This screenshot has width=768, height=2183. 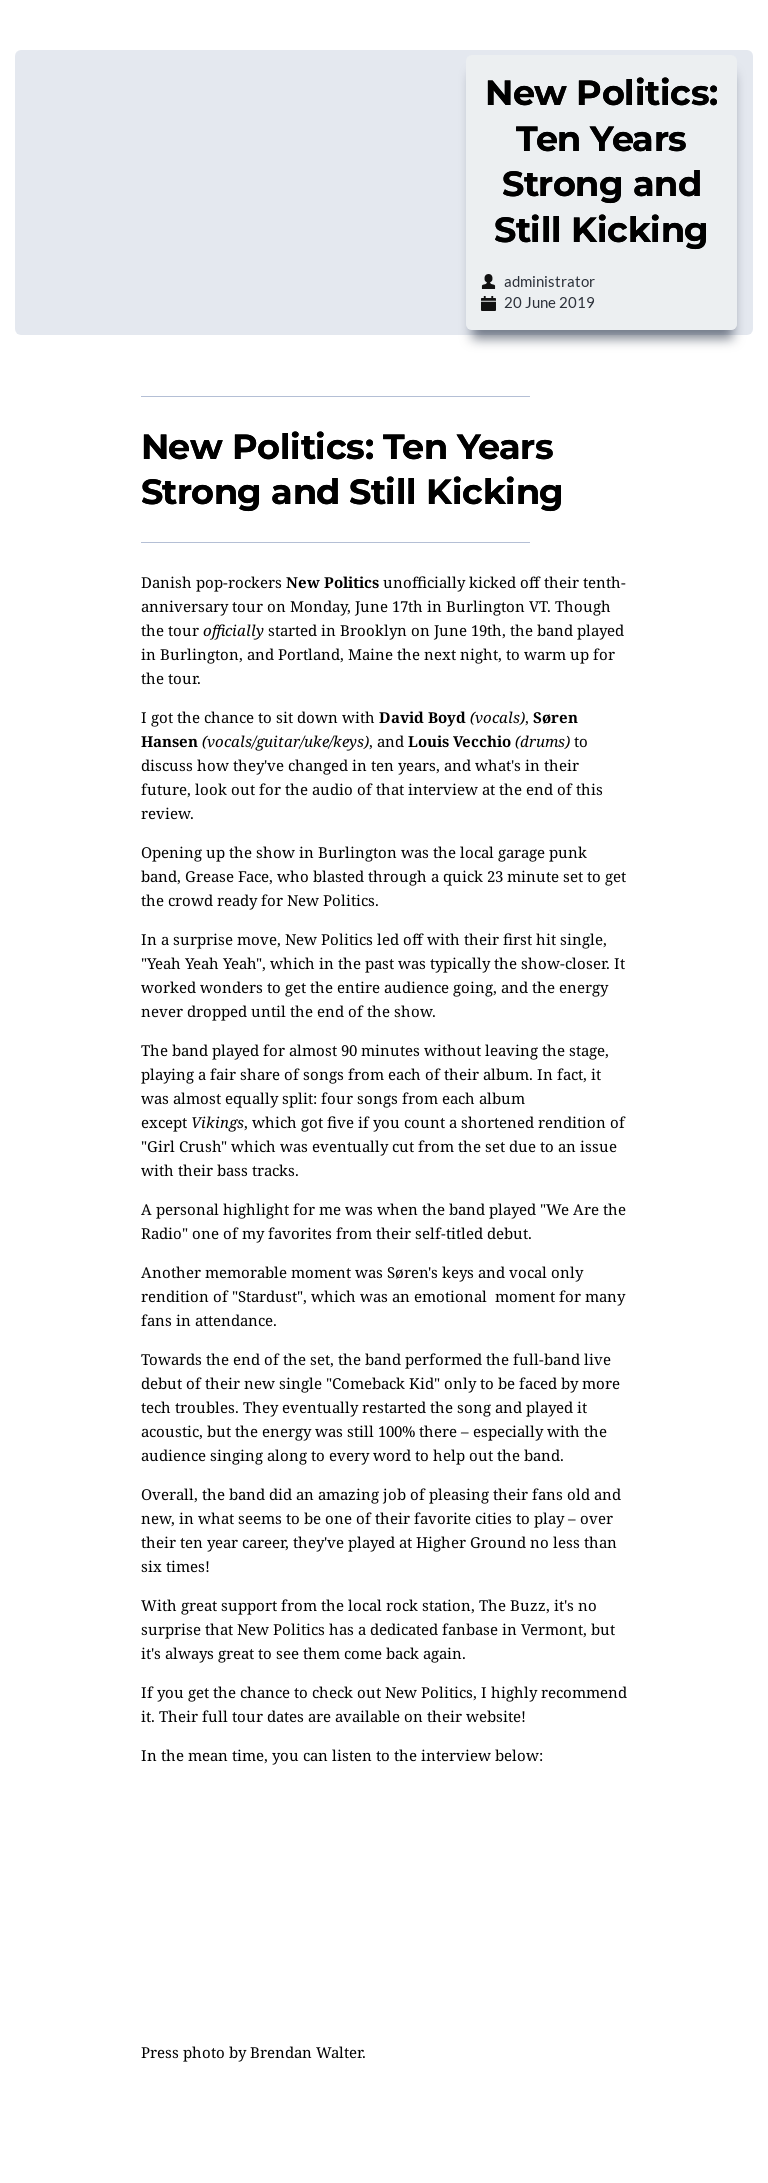 What do you see at coordinates (332, 582) in the screenshot?
I see `New Politics` at bounding box center [332, 582].